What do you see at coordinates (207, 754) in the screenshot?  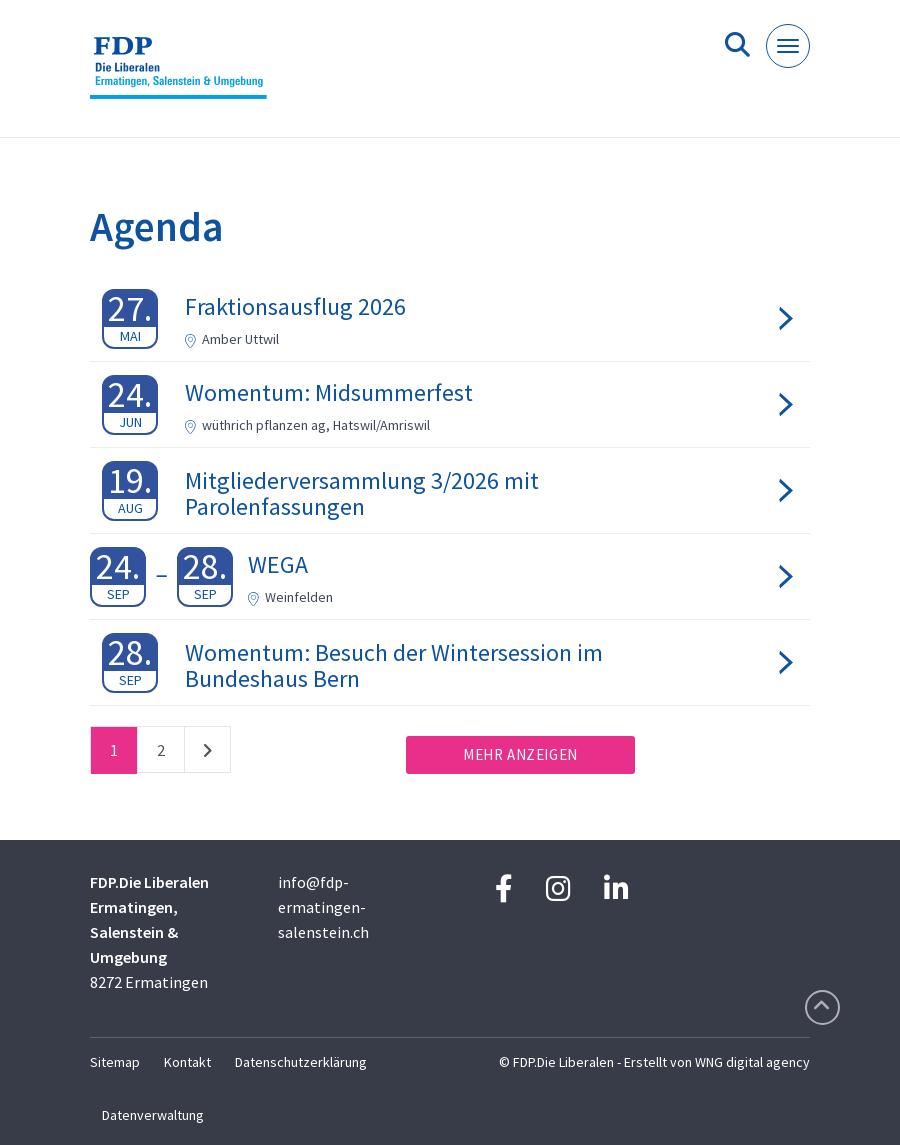 I see `nächste` at bounding box center [207, 754].